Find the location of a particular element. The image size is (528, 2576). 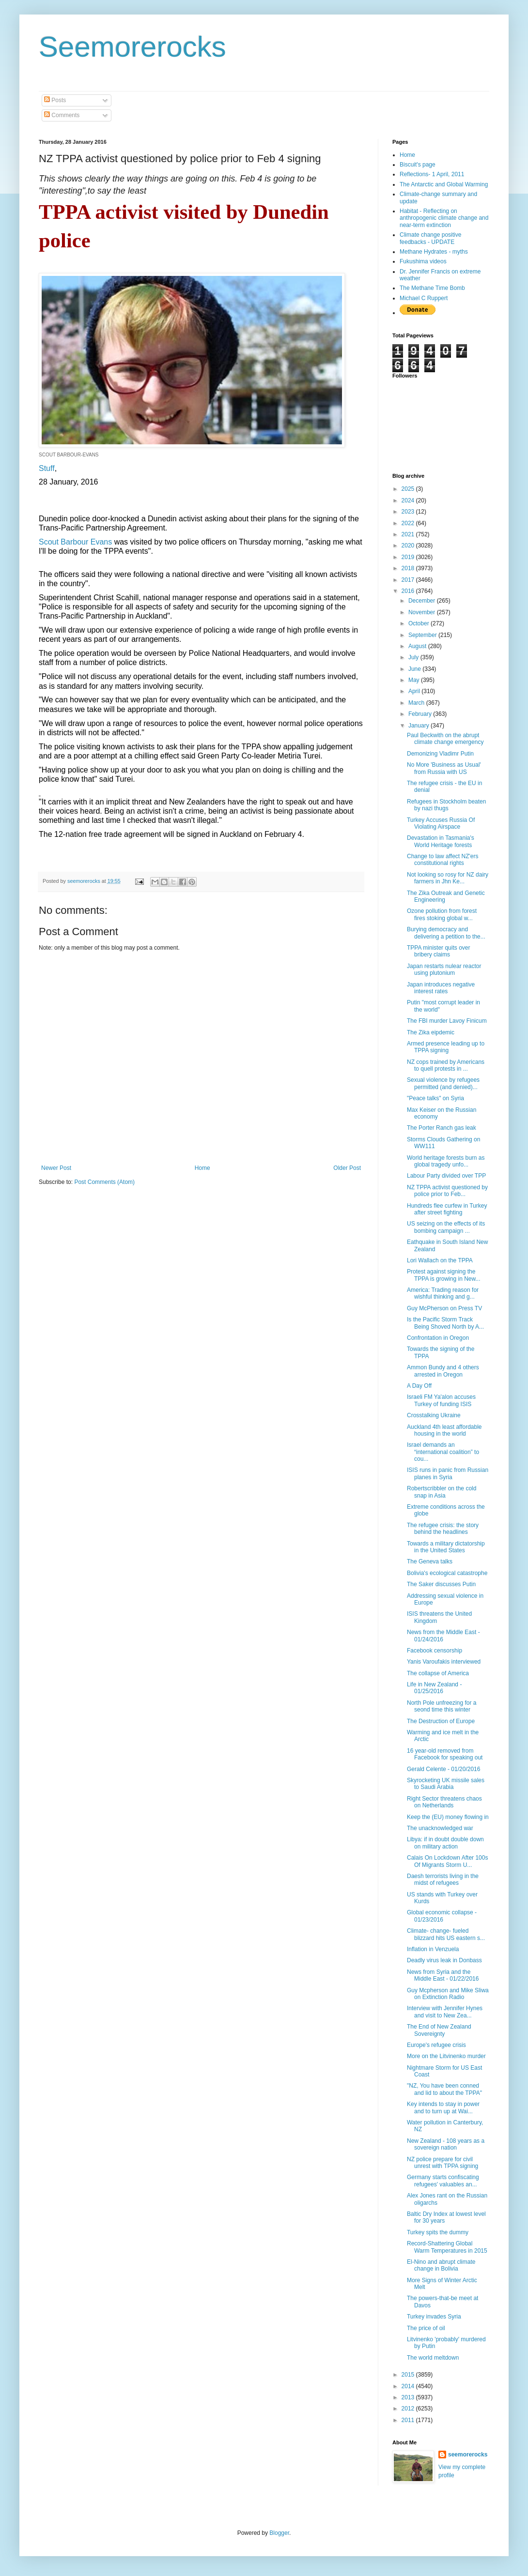

The Destruction of Europe is located at coordinates (441, 1721).